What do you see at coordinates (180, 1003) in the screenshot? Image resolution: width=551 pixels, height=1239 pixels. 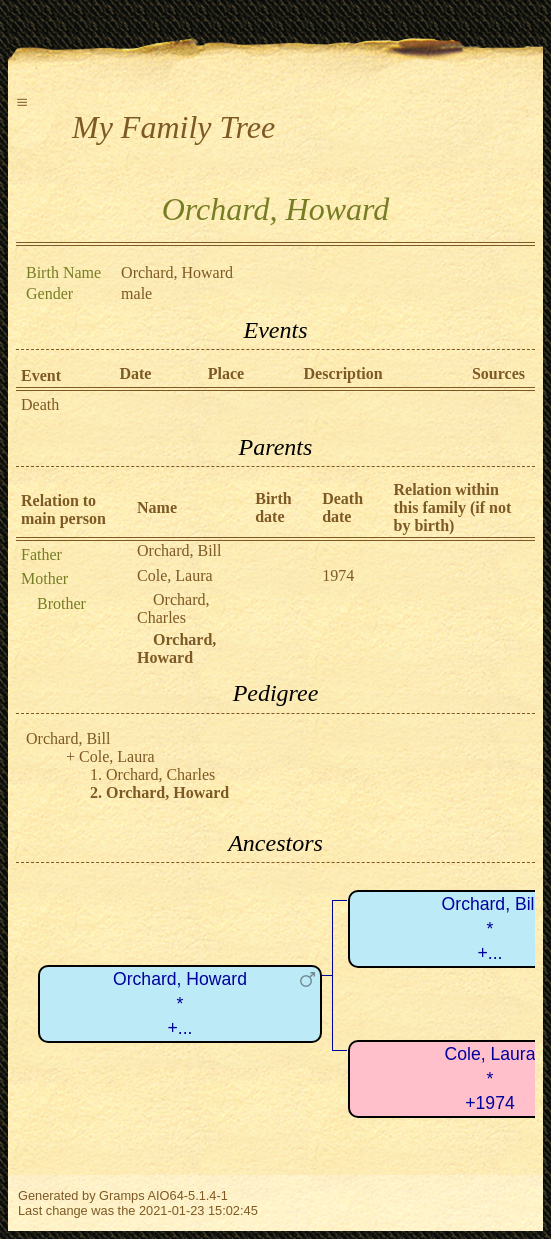 I see `Orchard, Howard*+...` at bounding box center [180, 1003].